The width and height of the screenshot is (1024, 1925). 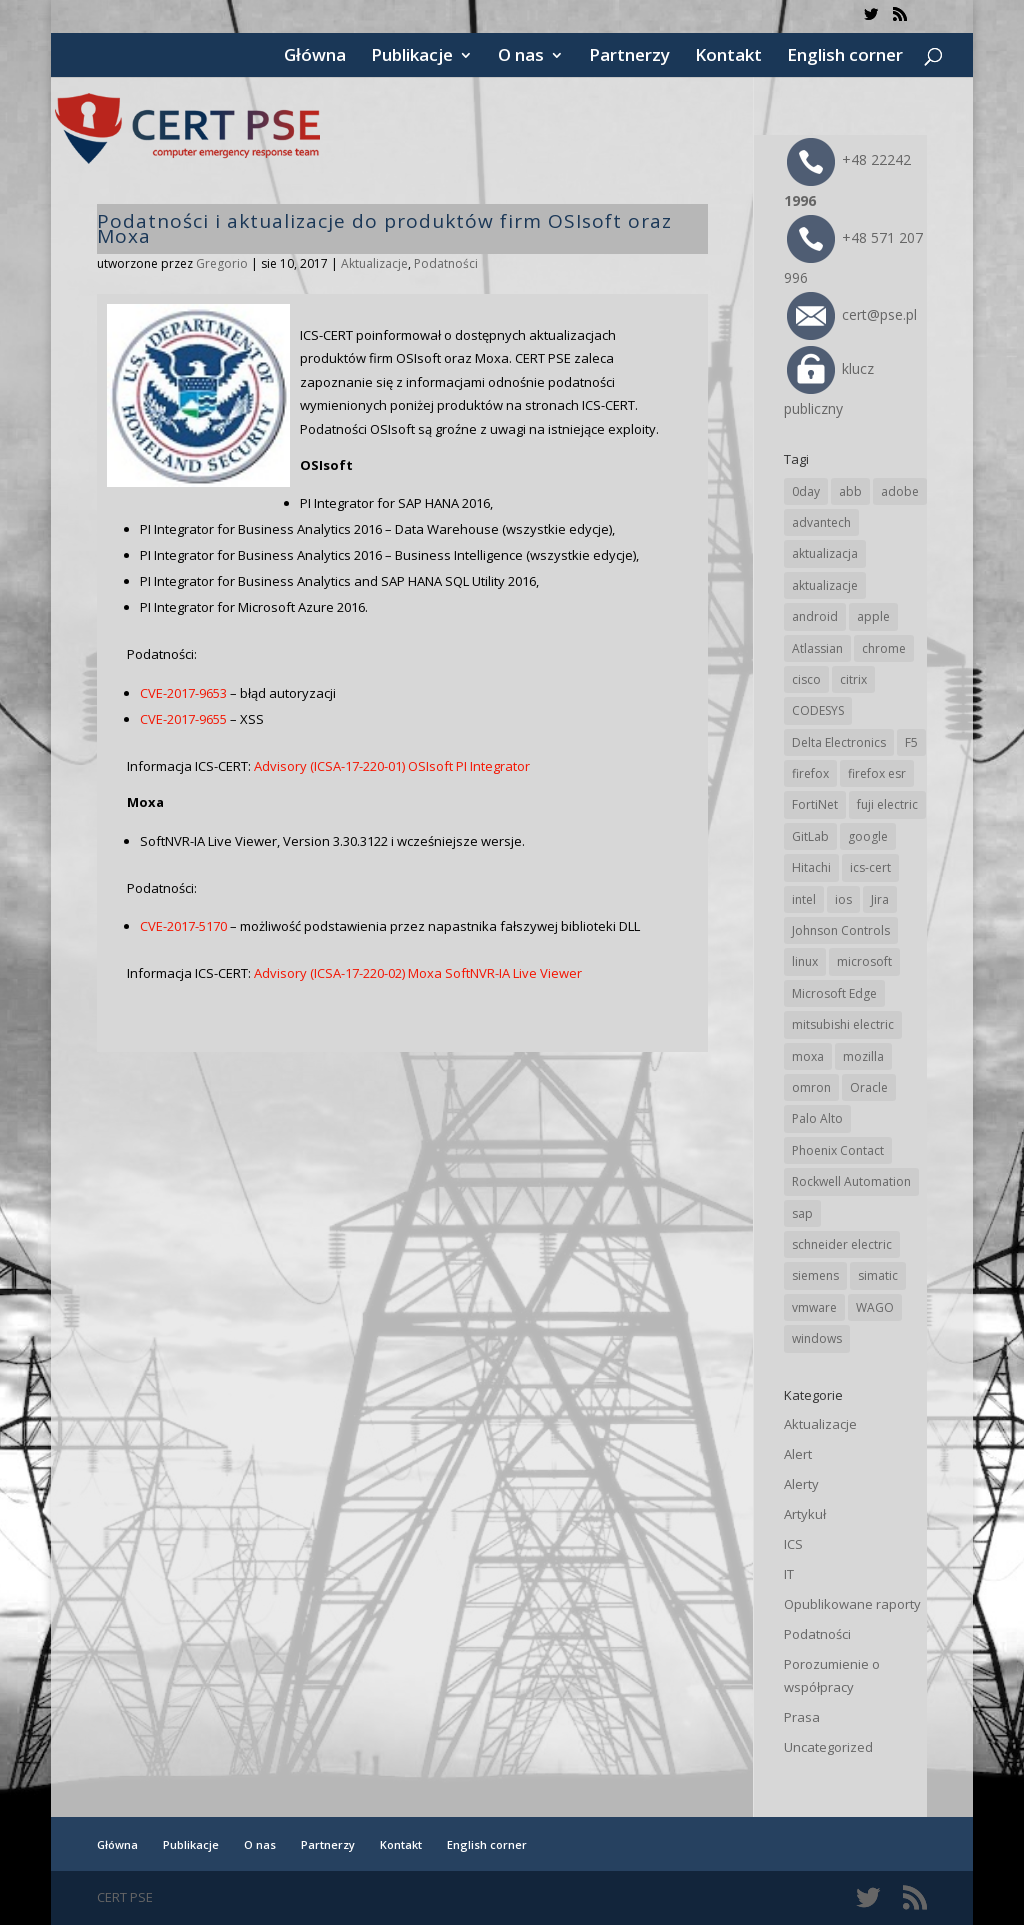 I want to click on Phoenix Contact [Phoenix Contact (27 elementów)], so click(x=838, y=1150).